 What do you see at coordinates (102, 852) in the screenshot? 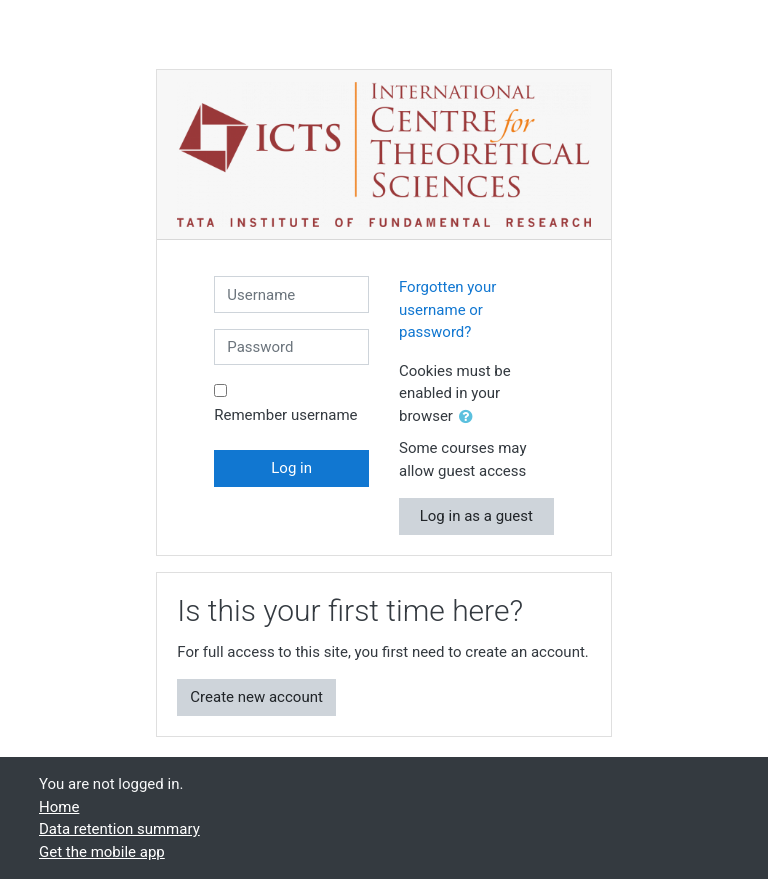
I see `Get the mobile app` at bounding box center [102, 852].